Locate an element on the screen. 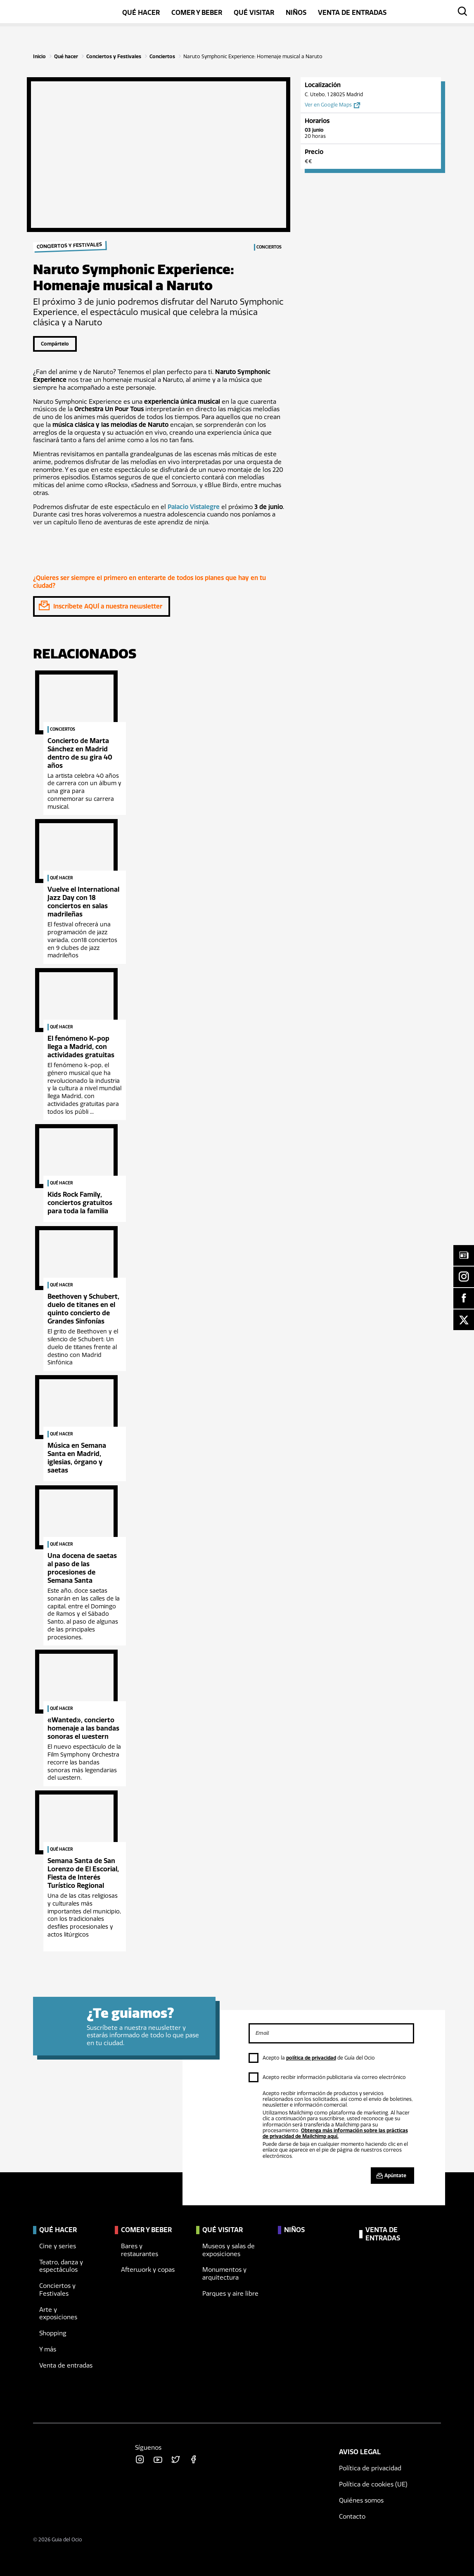 This screenshot has height=2576, width=474. Quiénes somos is located at coordinates (361, 2500).